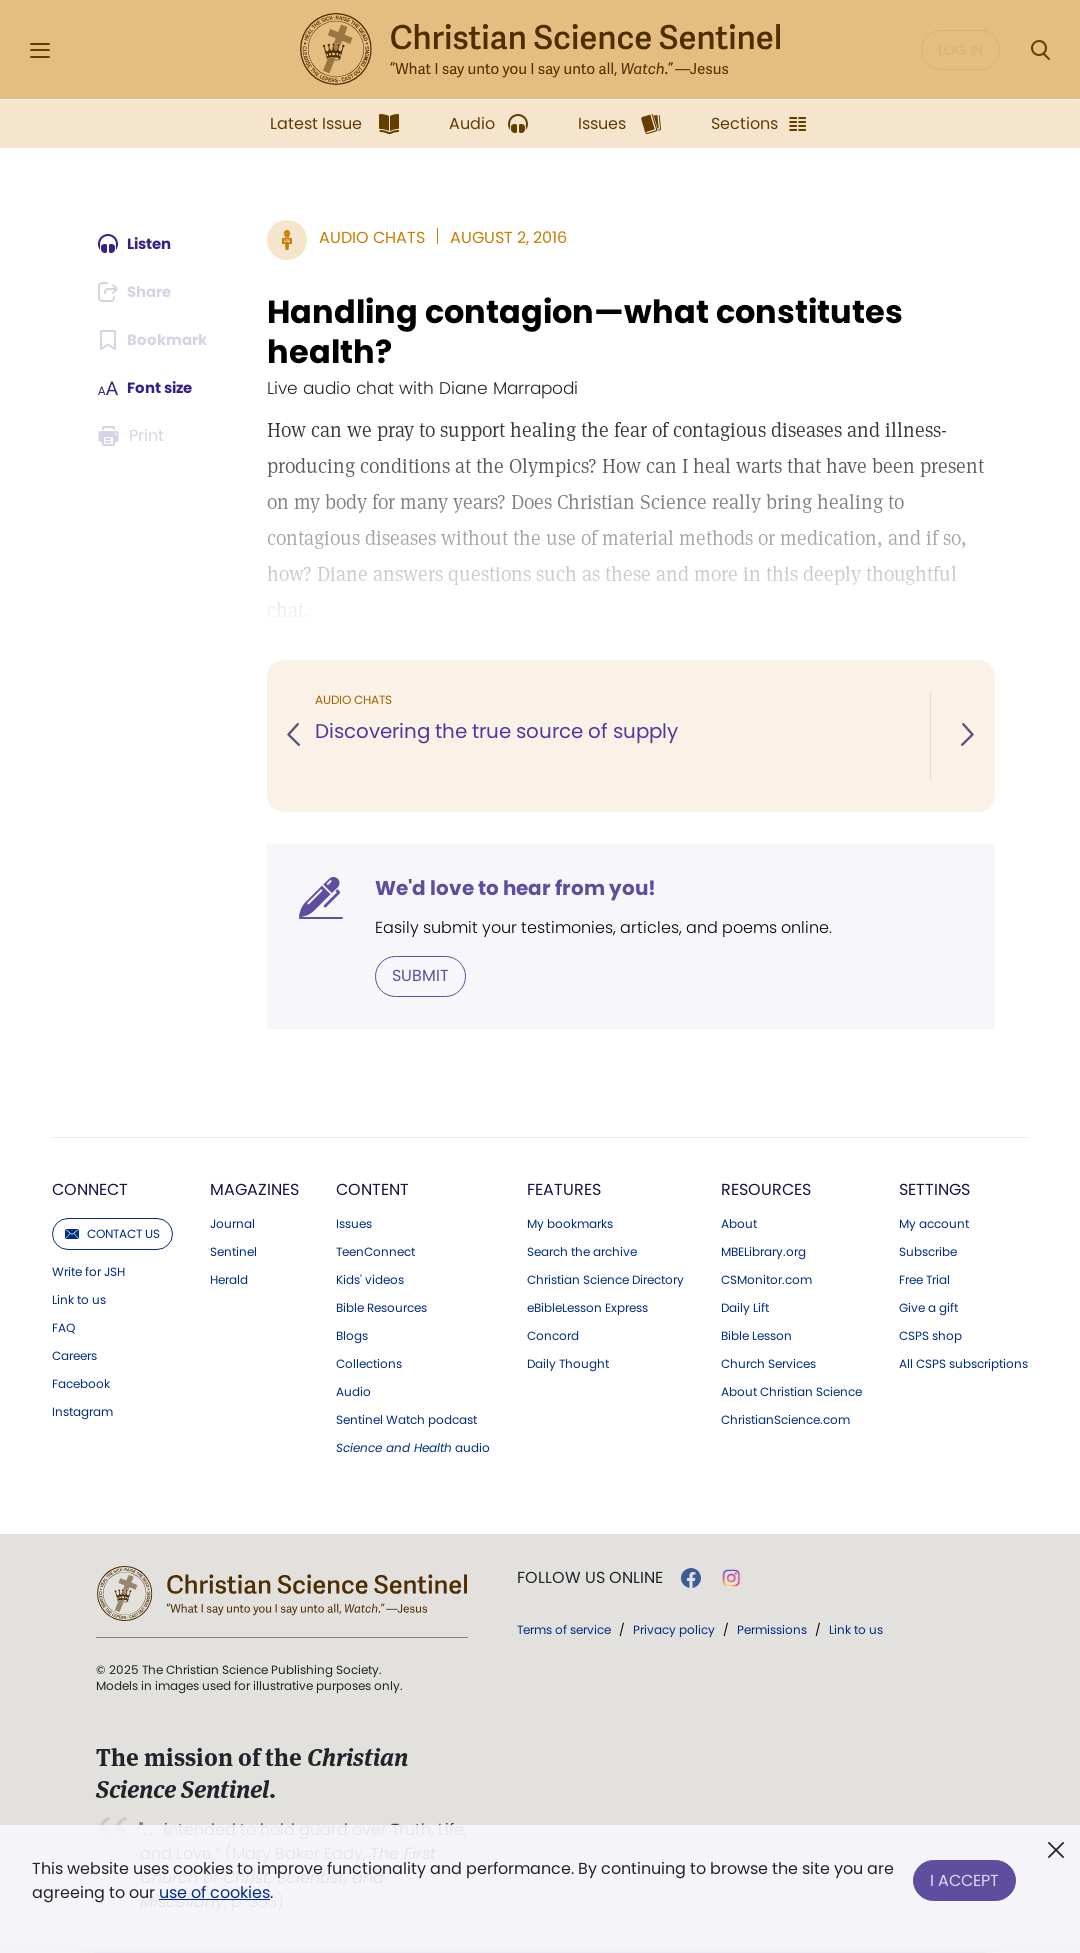  What do you see at coordinates (928, 1307) in the screenshot?
I see `Give a gift` at bounding box center [928, 1307].